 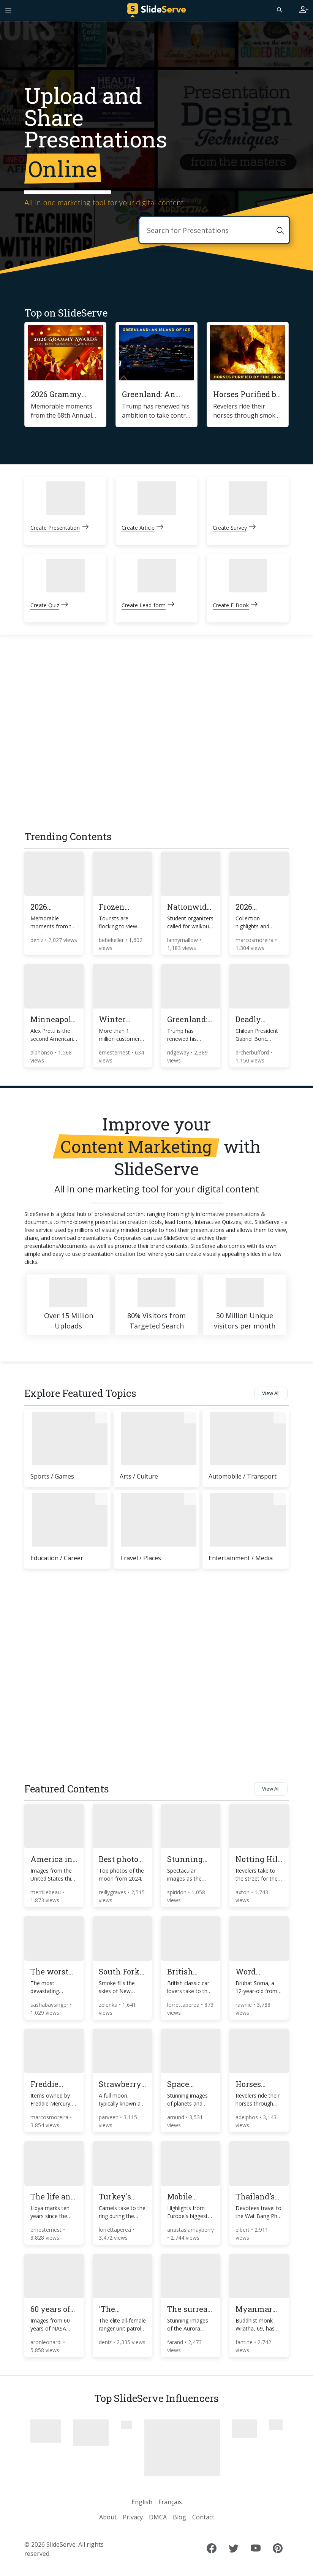 I want to click on Privacy, so click(x=133, y=2517).